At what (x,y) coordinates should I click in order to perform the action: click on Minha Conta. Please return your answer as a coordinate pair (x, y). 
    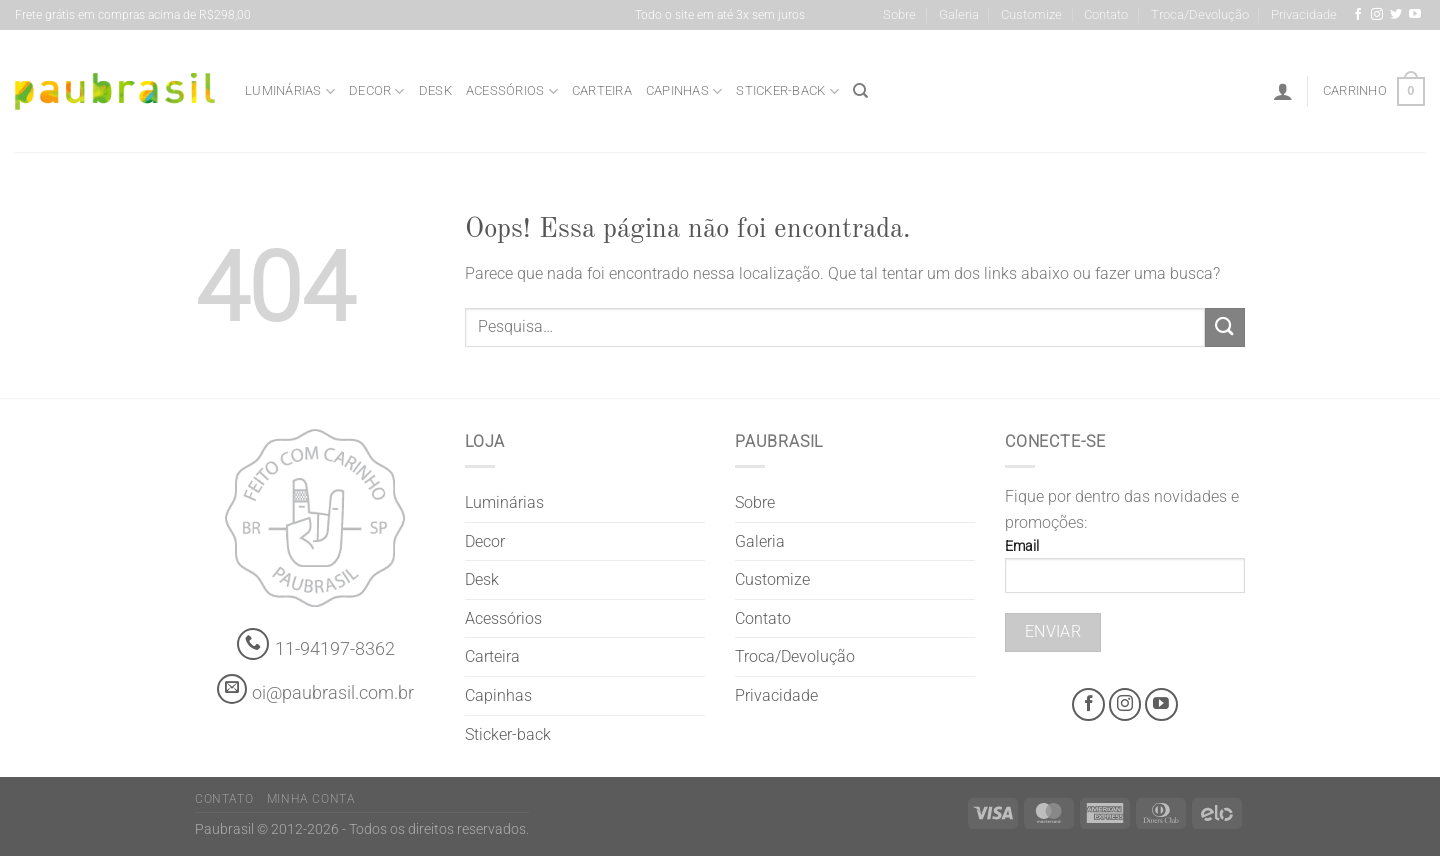
    Looking at the image, I should click on (311, 799).